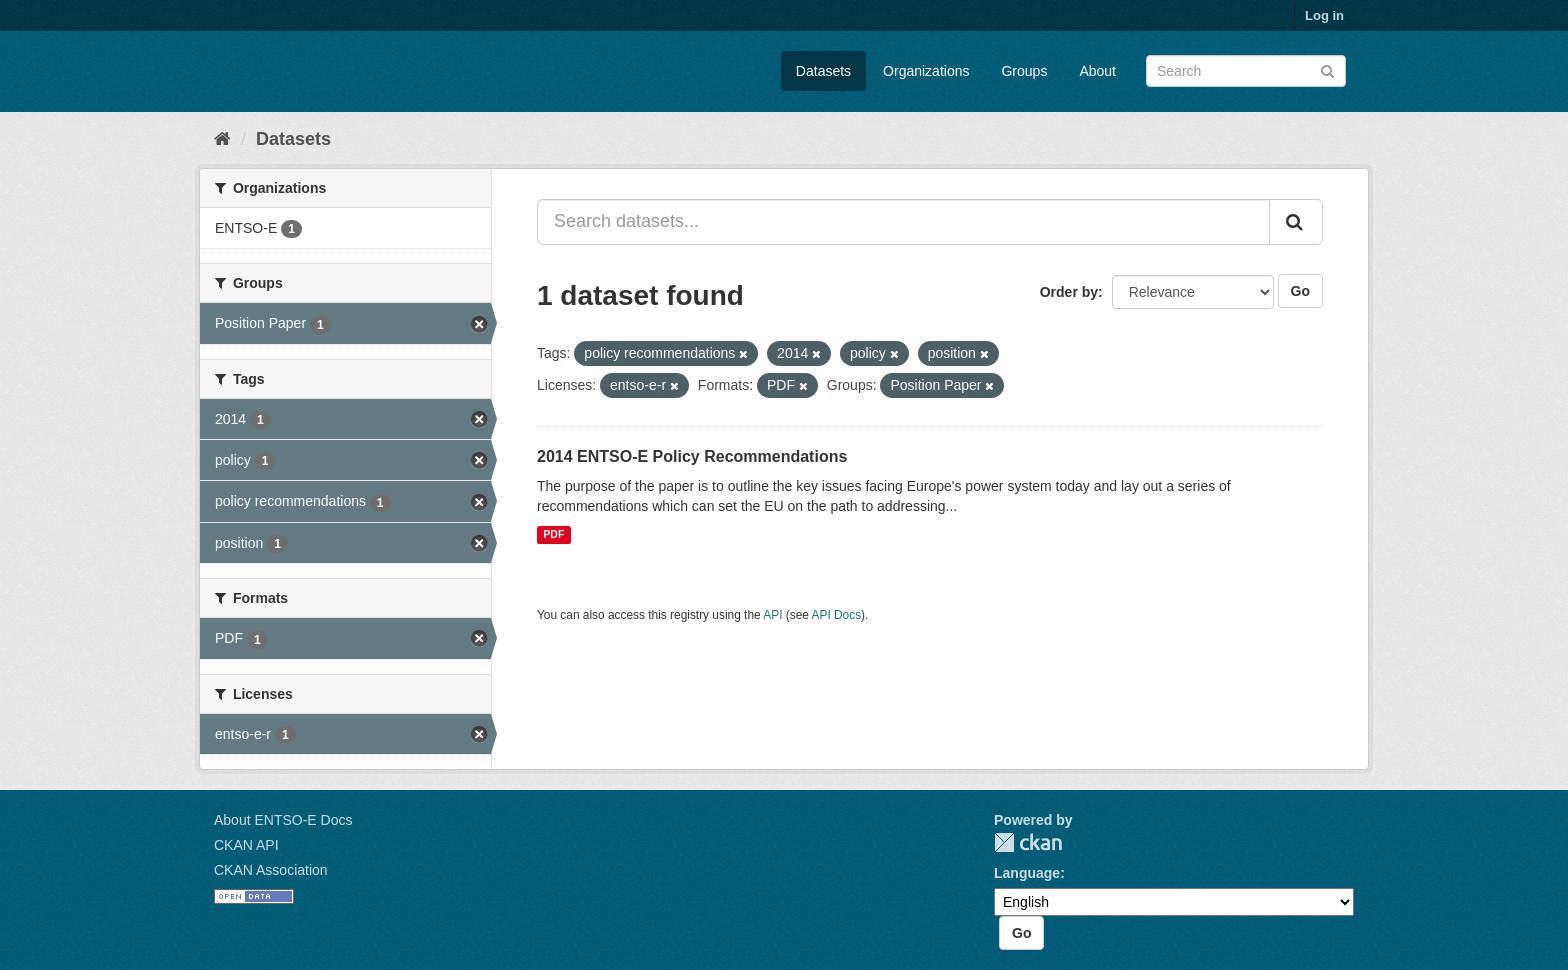 Image resolution: width=1568 pixels, height=970 pixels. What do you see at coordinates (1300, 291) in the screenshot?
I see `Go` at bounding box center [1300, 291].